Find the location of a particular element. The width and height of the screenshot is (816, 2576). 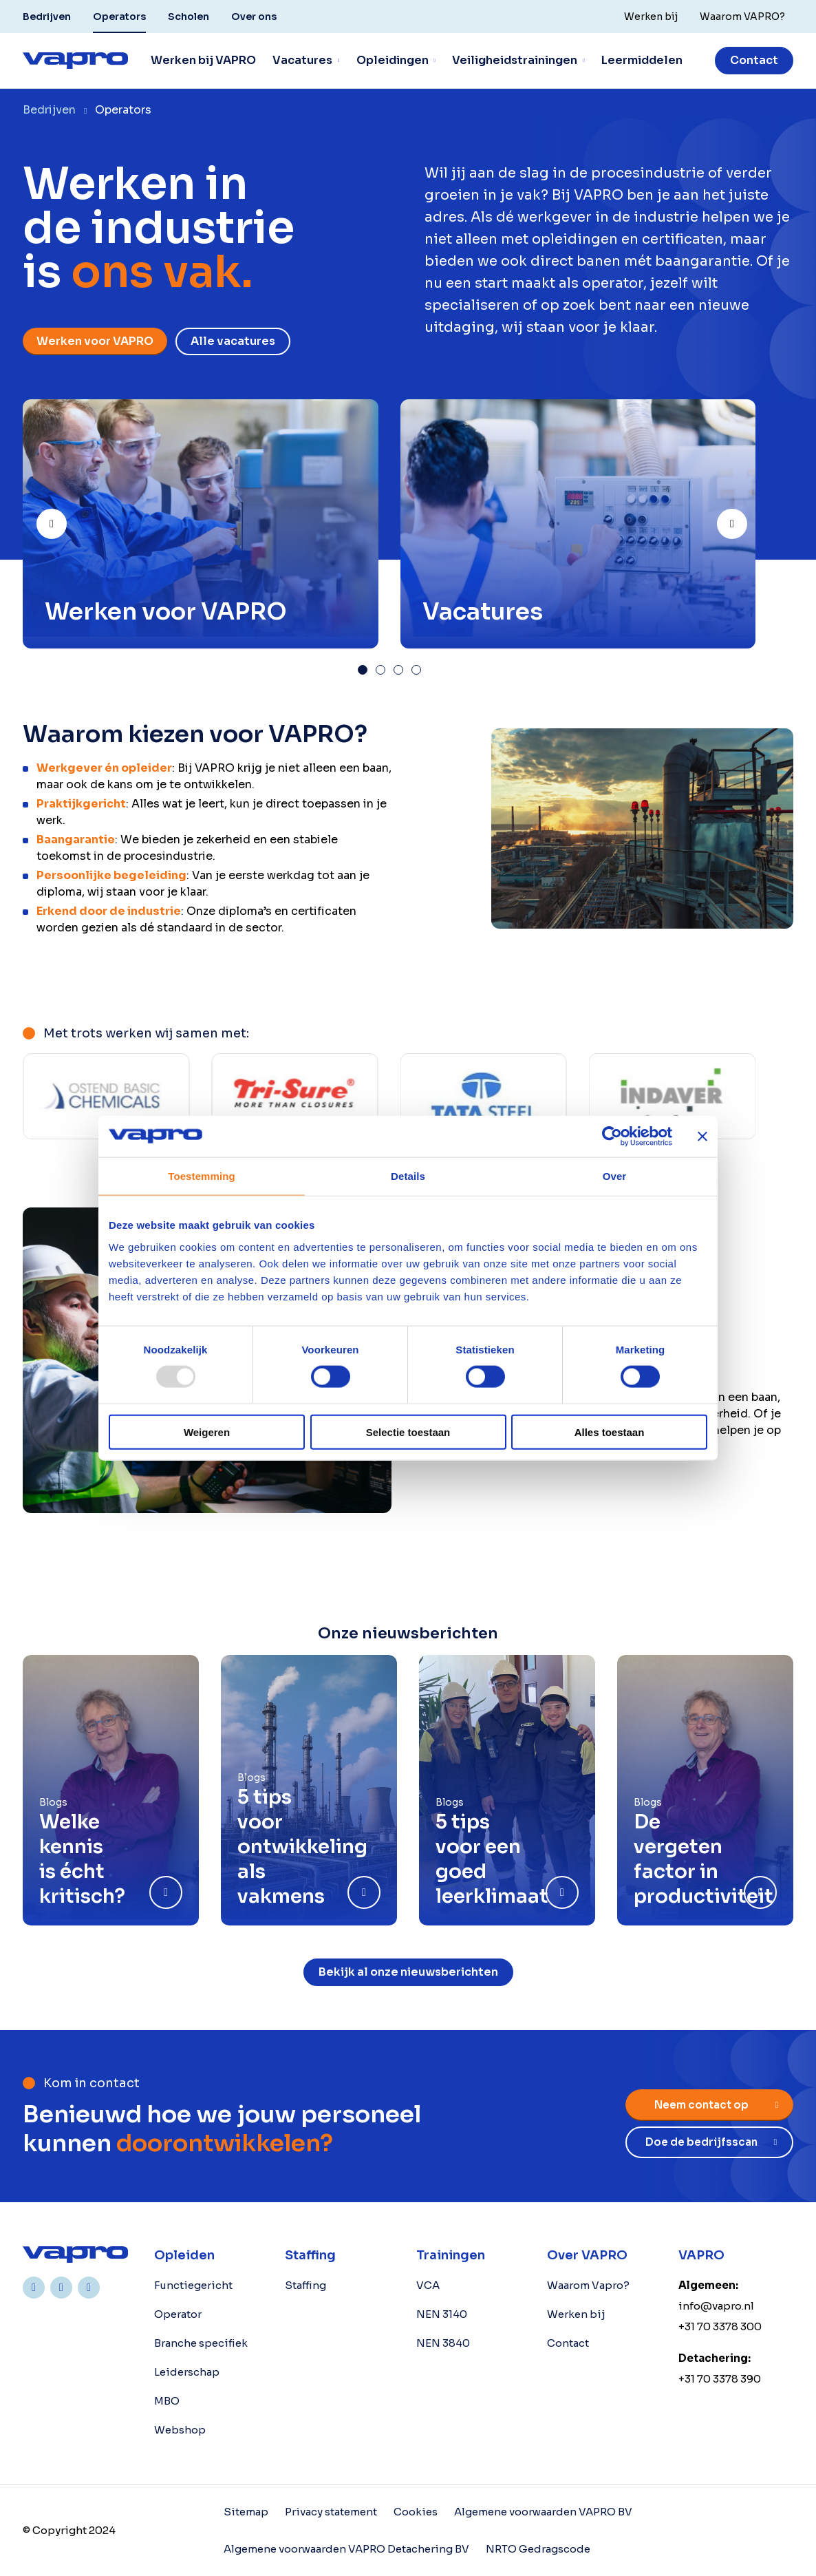

NEN 3140 is located at coordinates (441, 2314).